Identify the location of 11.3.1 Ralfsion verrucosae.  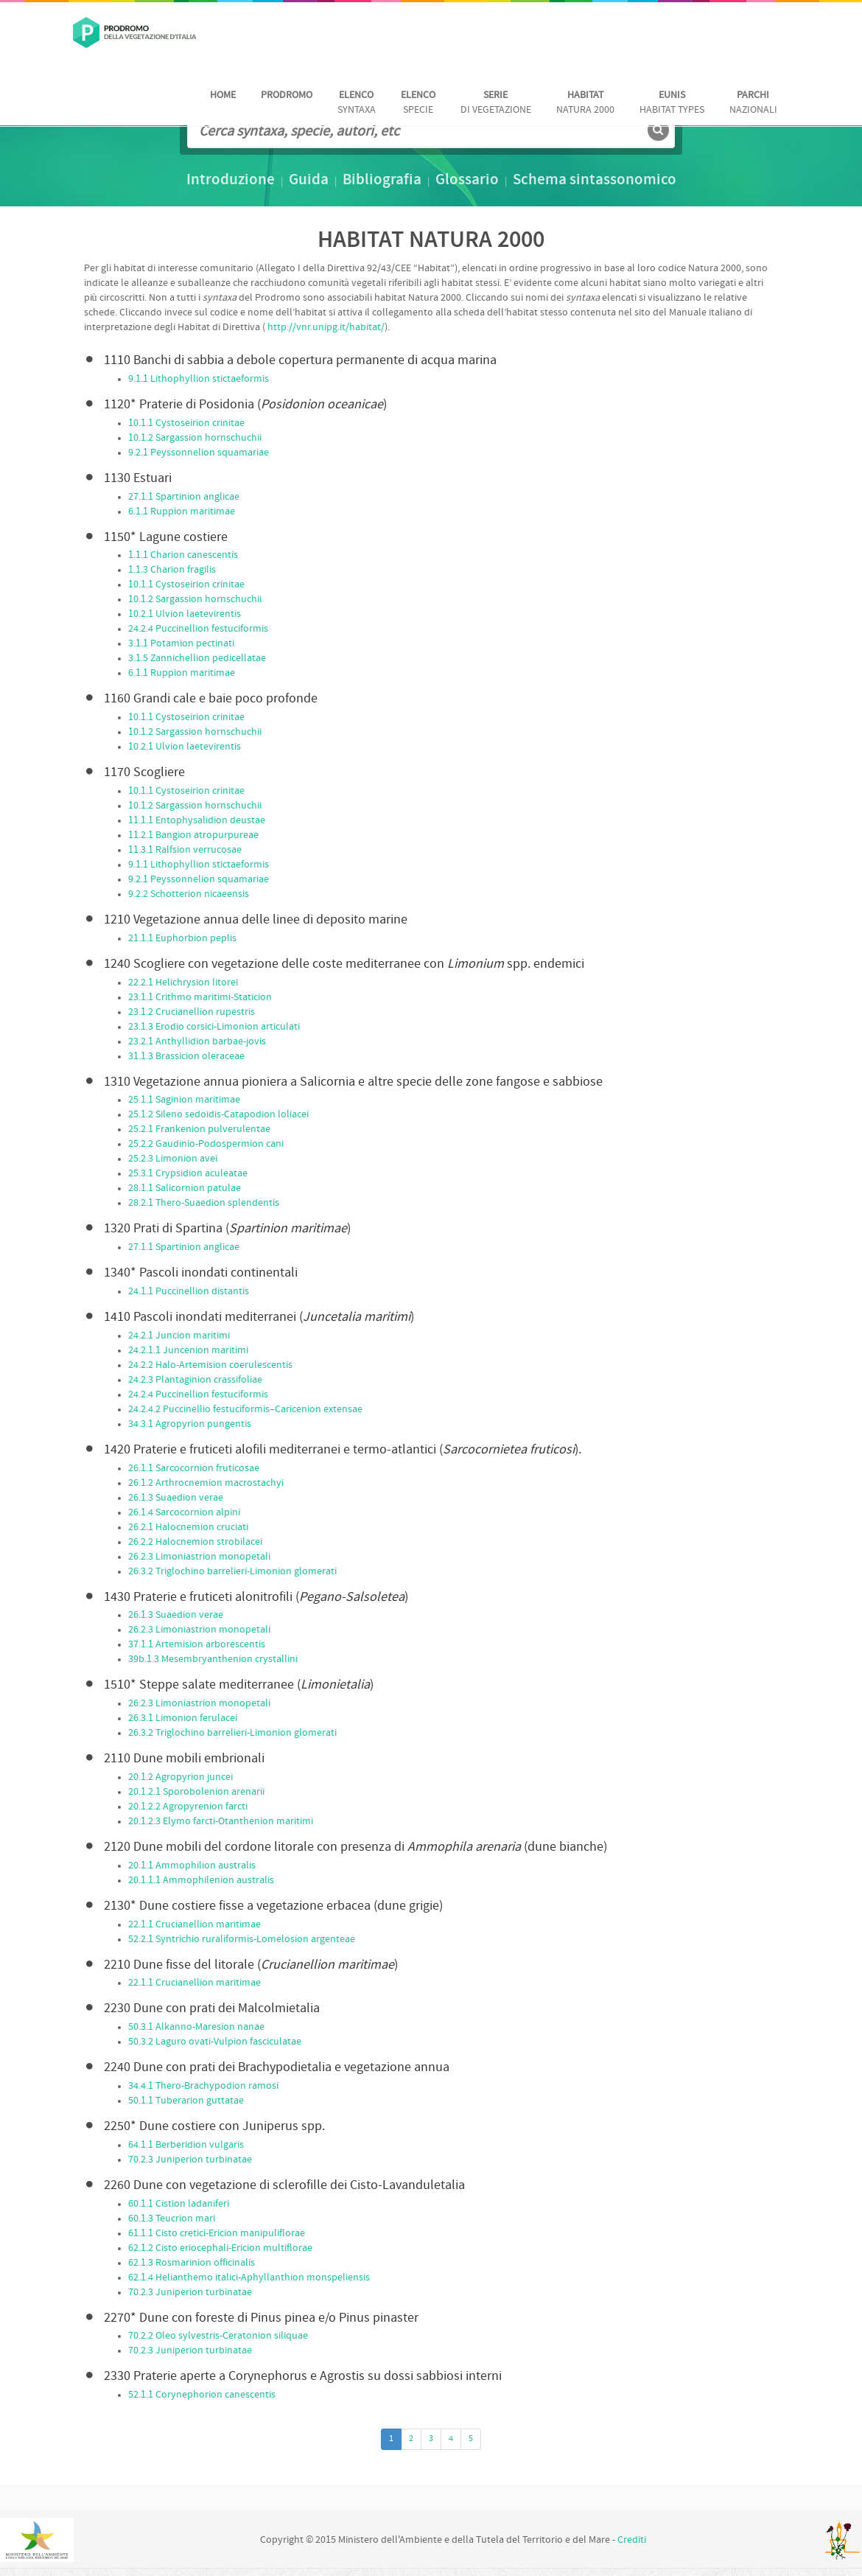
(185, 850).